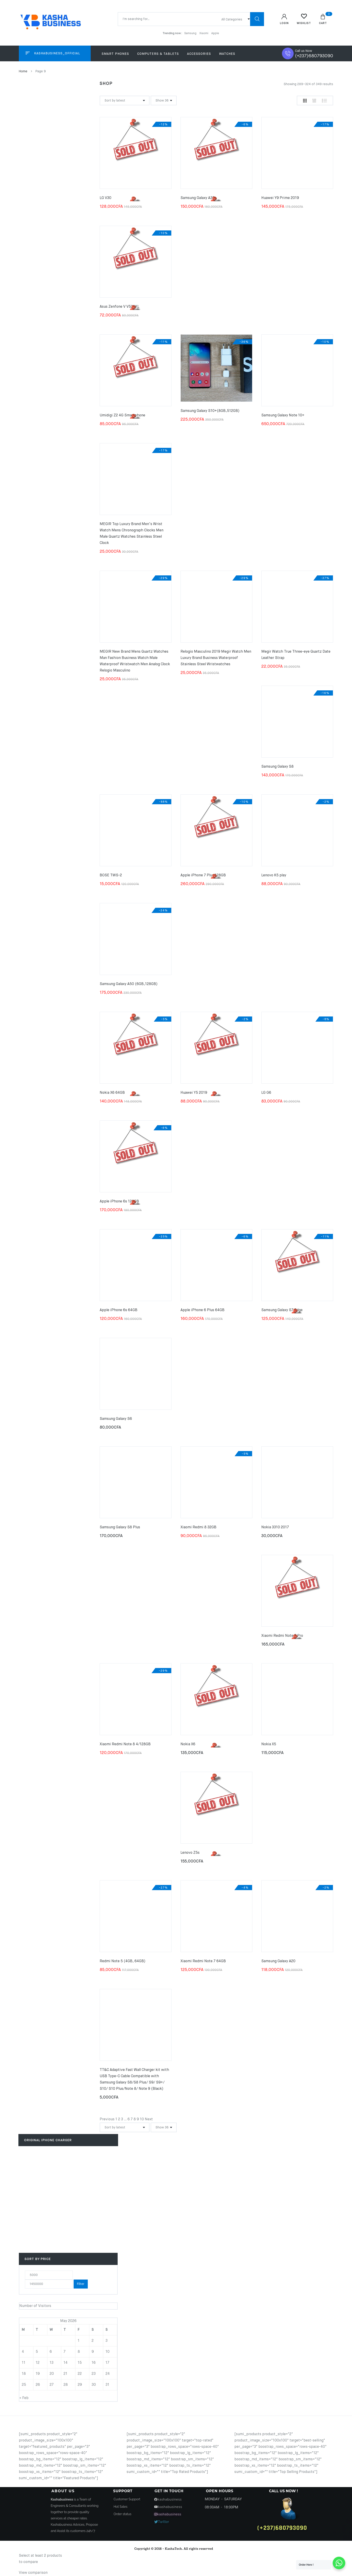  What do you see at coordinates (105, 198) in the screenshot?
I see `LG V30` at bounding box center [105, 198].